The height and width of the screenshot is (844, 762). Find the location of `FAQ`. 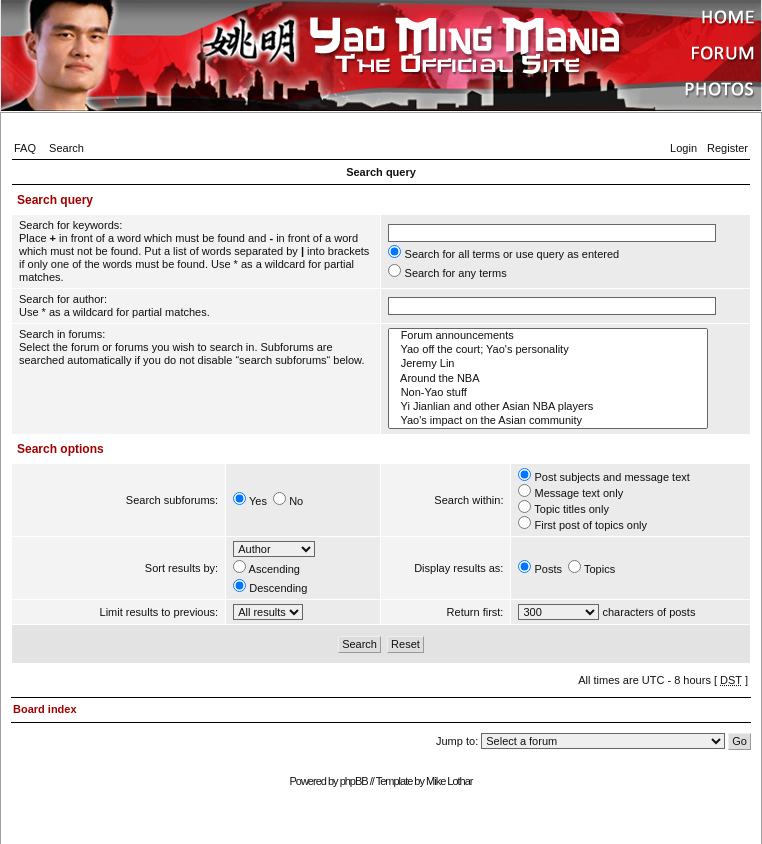

FAQ is located at coordinates (25, 148).